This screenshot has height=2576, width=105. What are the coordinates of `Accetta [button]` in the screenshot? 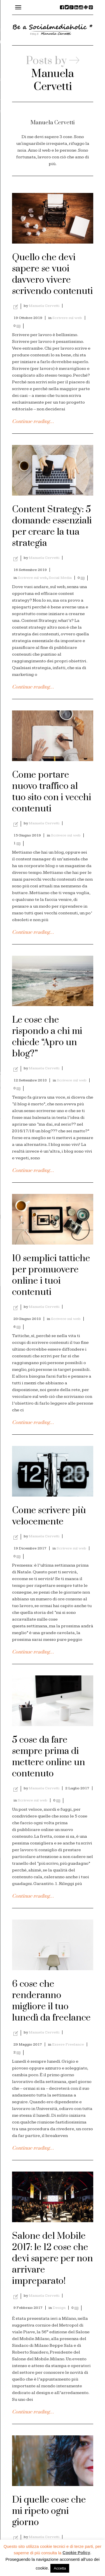 It's located at (60, 2568).